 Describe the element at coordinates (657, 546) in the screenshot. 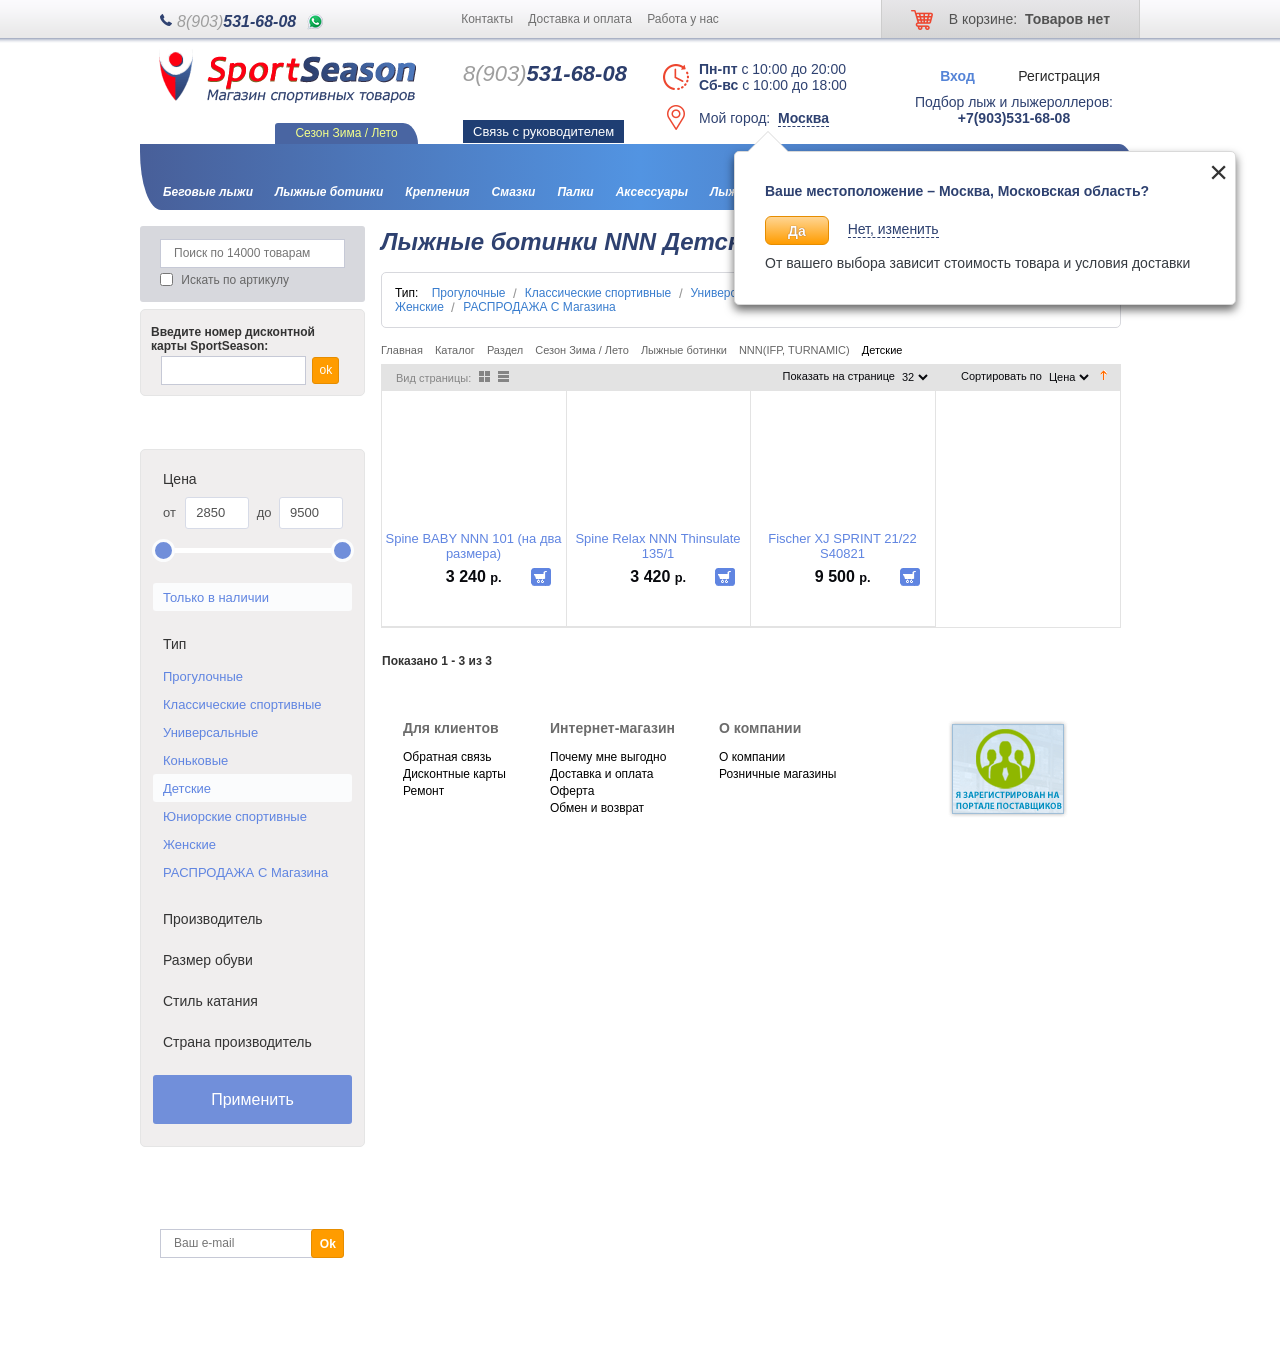

I see `Spine Relax NNN Thinsulate 135/1` at that location.